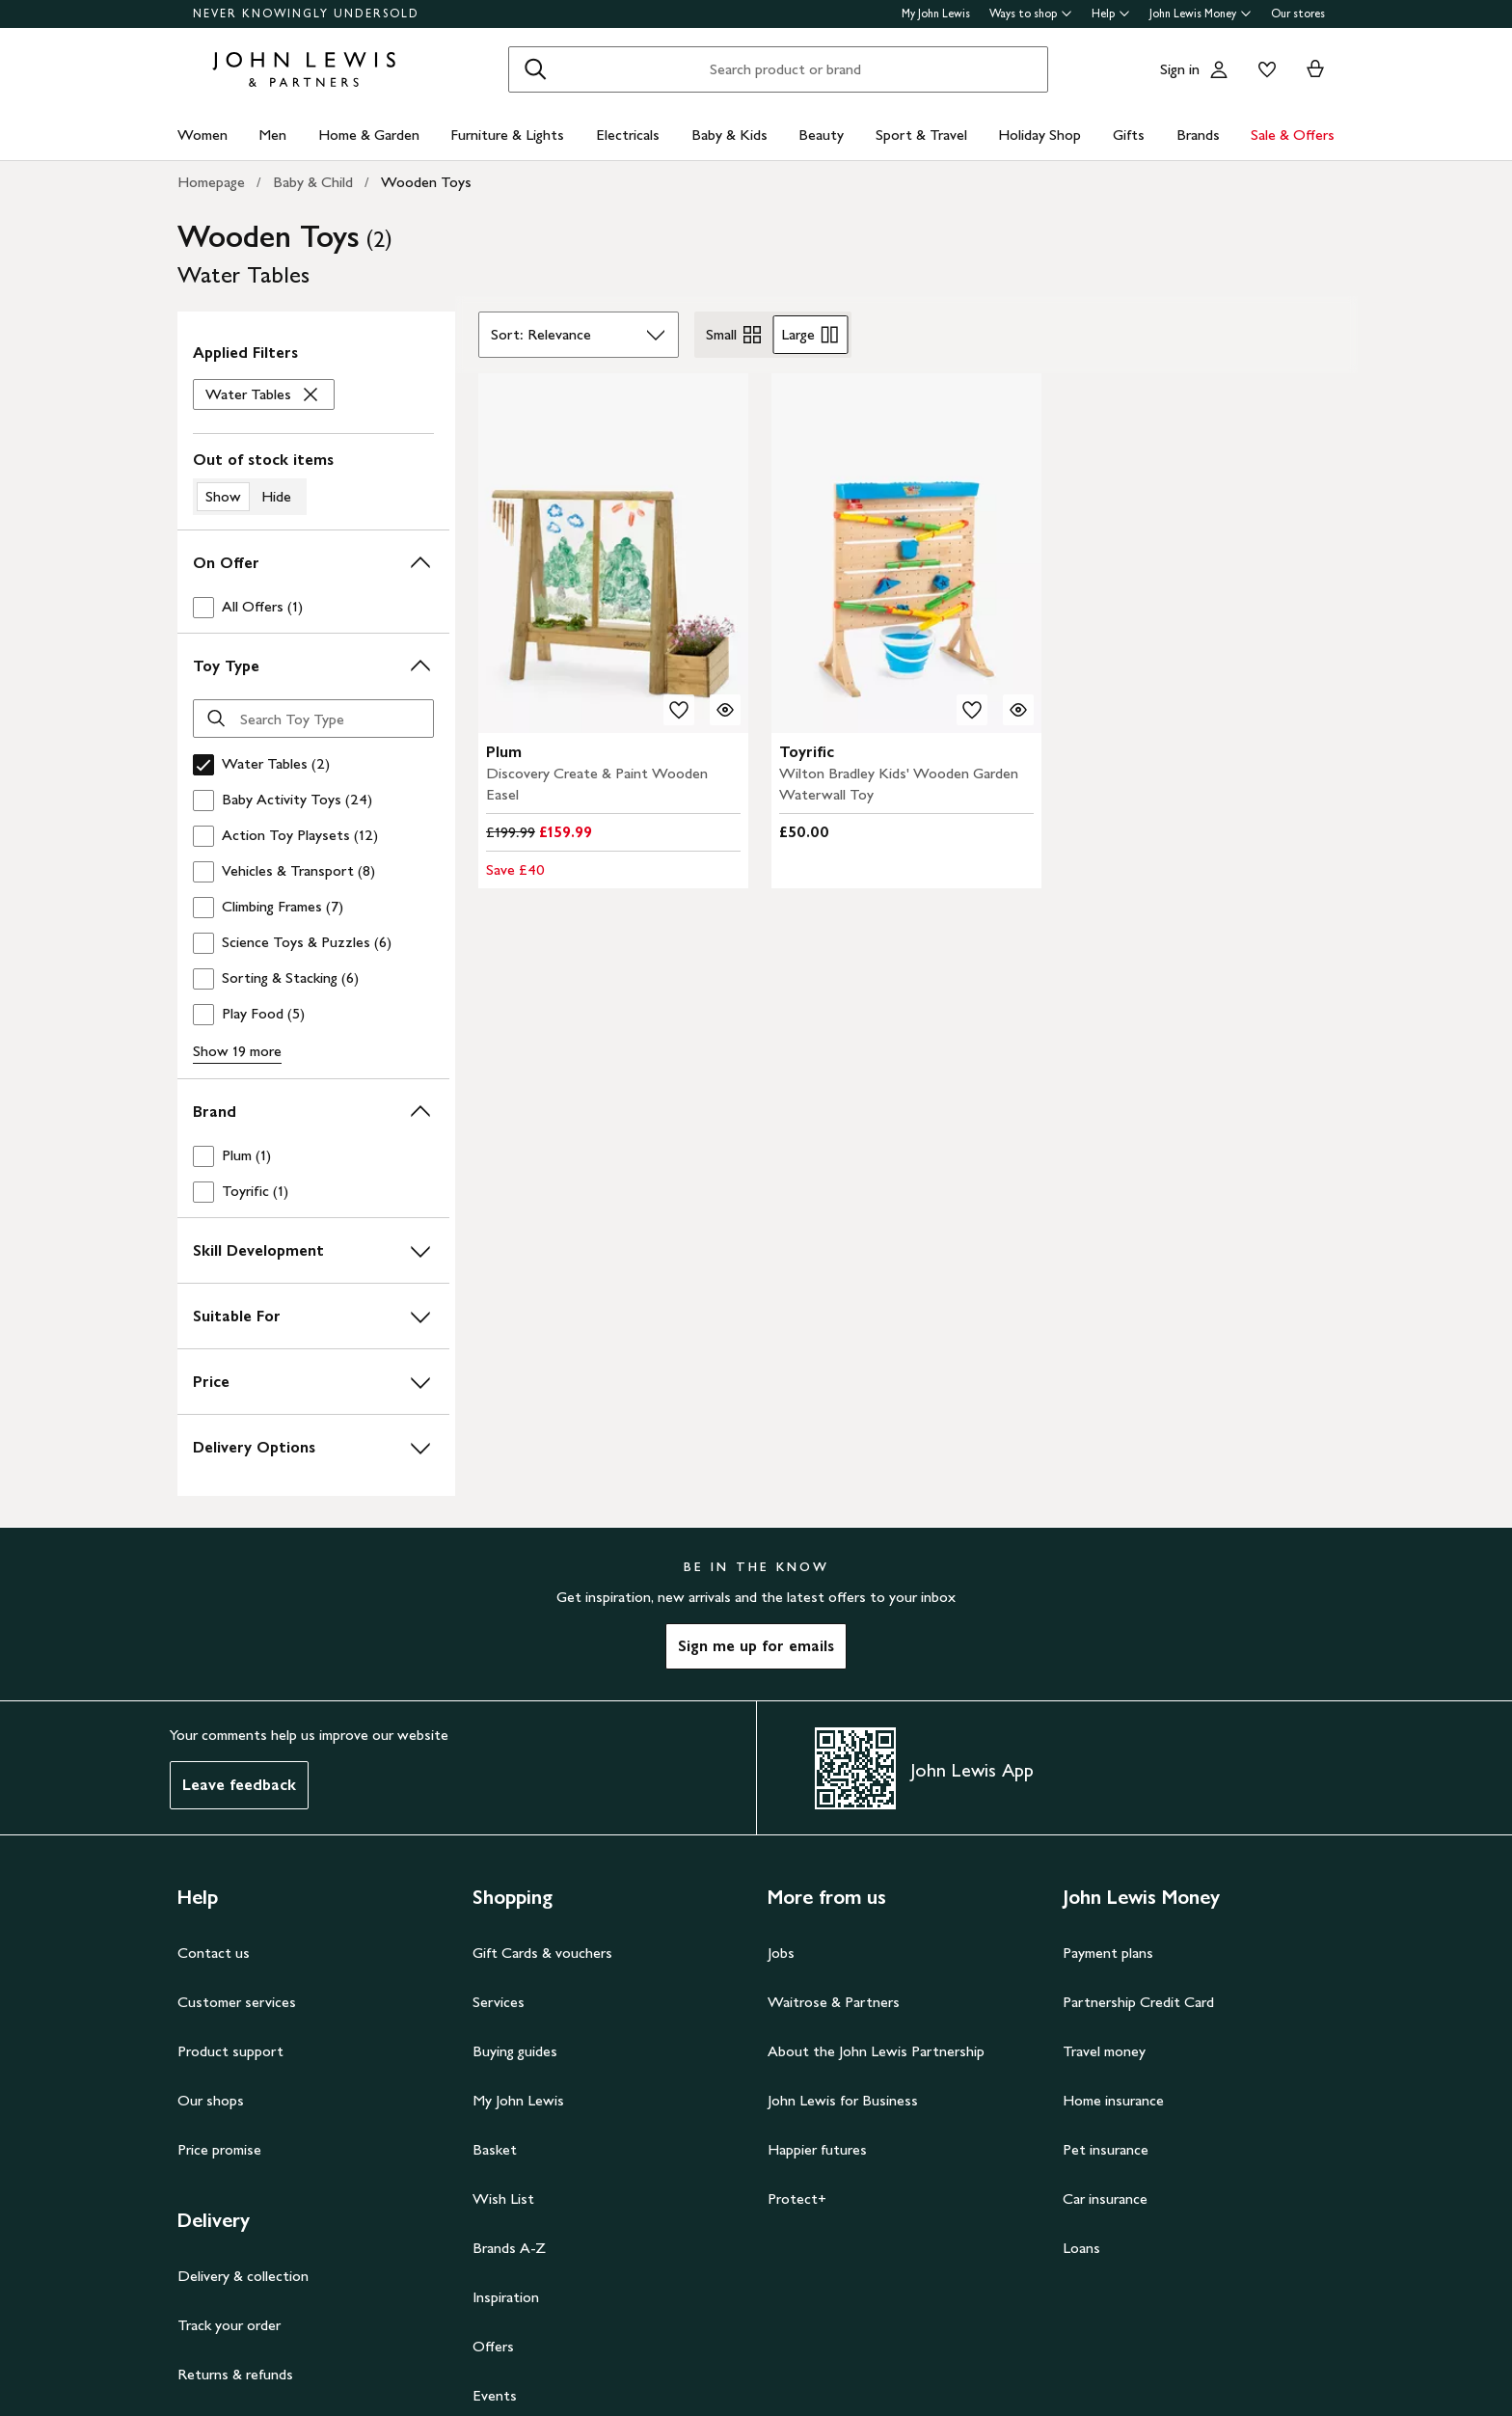 This screenshot has width=1512, height=2416. What do you see at coordinates (236, 2002) in the screenshot?
I see `Customer services` at bounding box center [236, 2002].